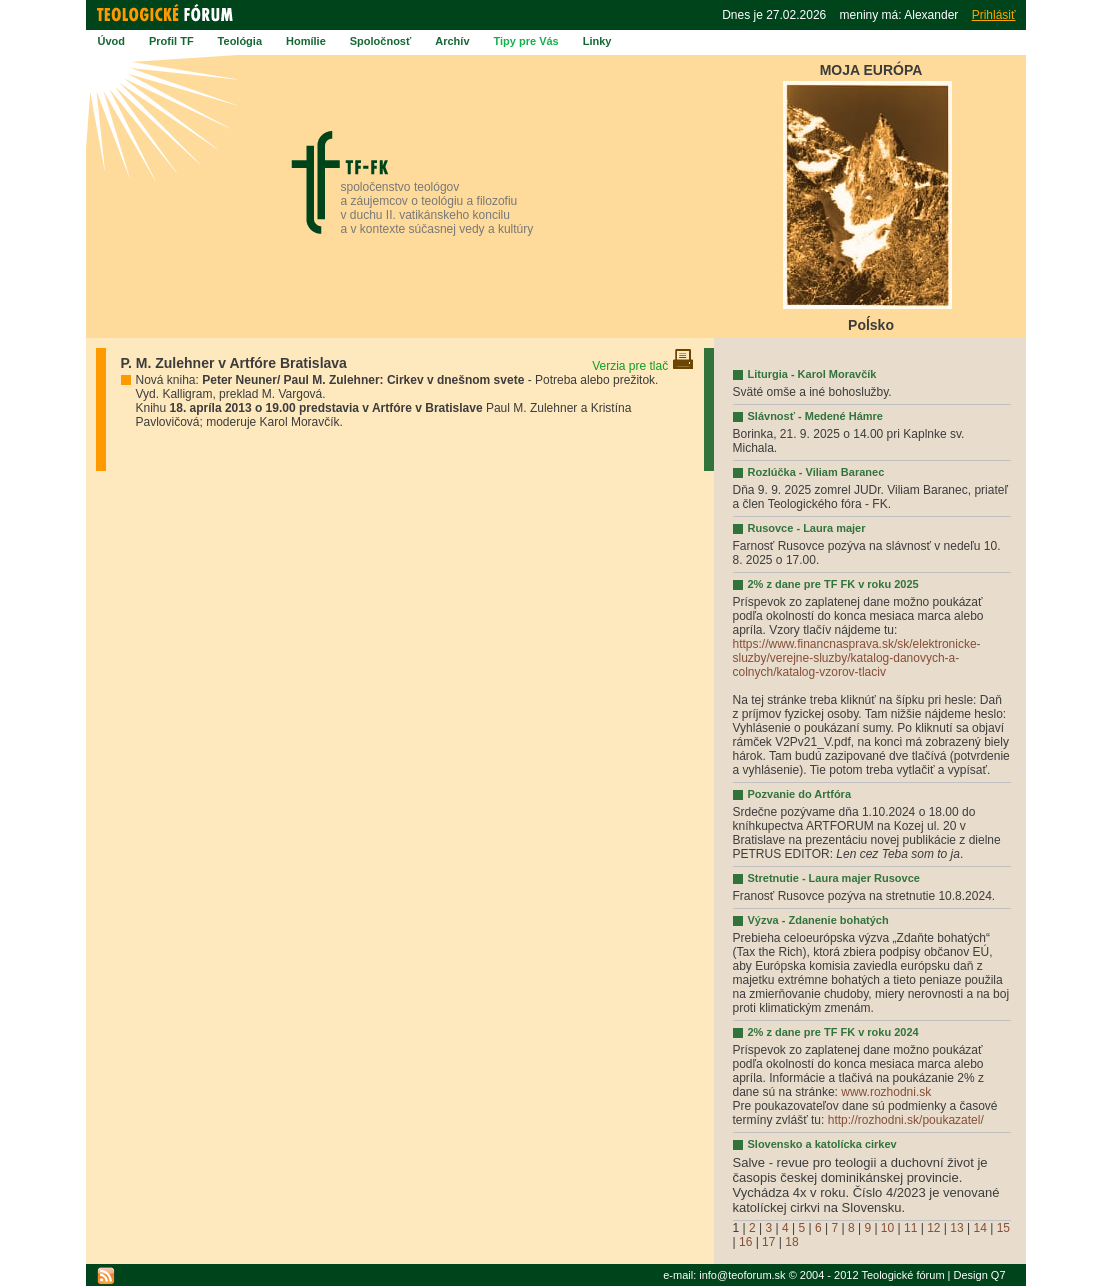  I want to click on 16, so click(745, 1242).